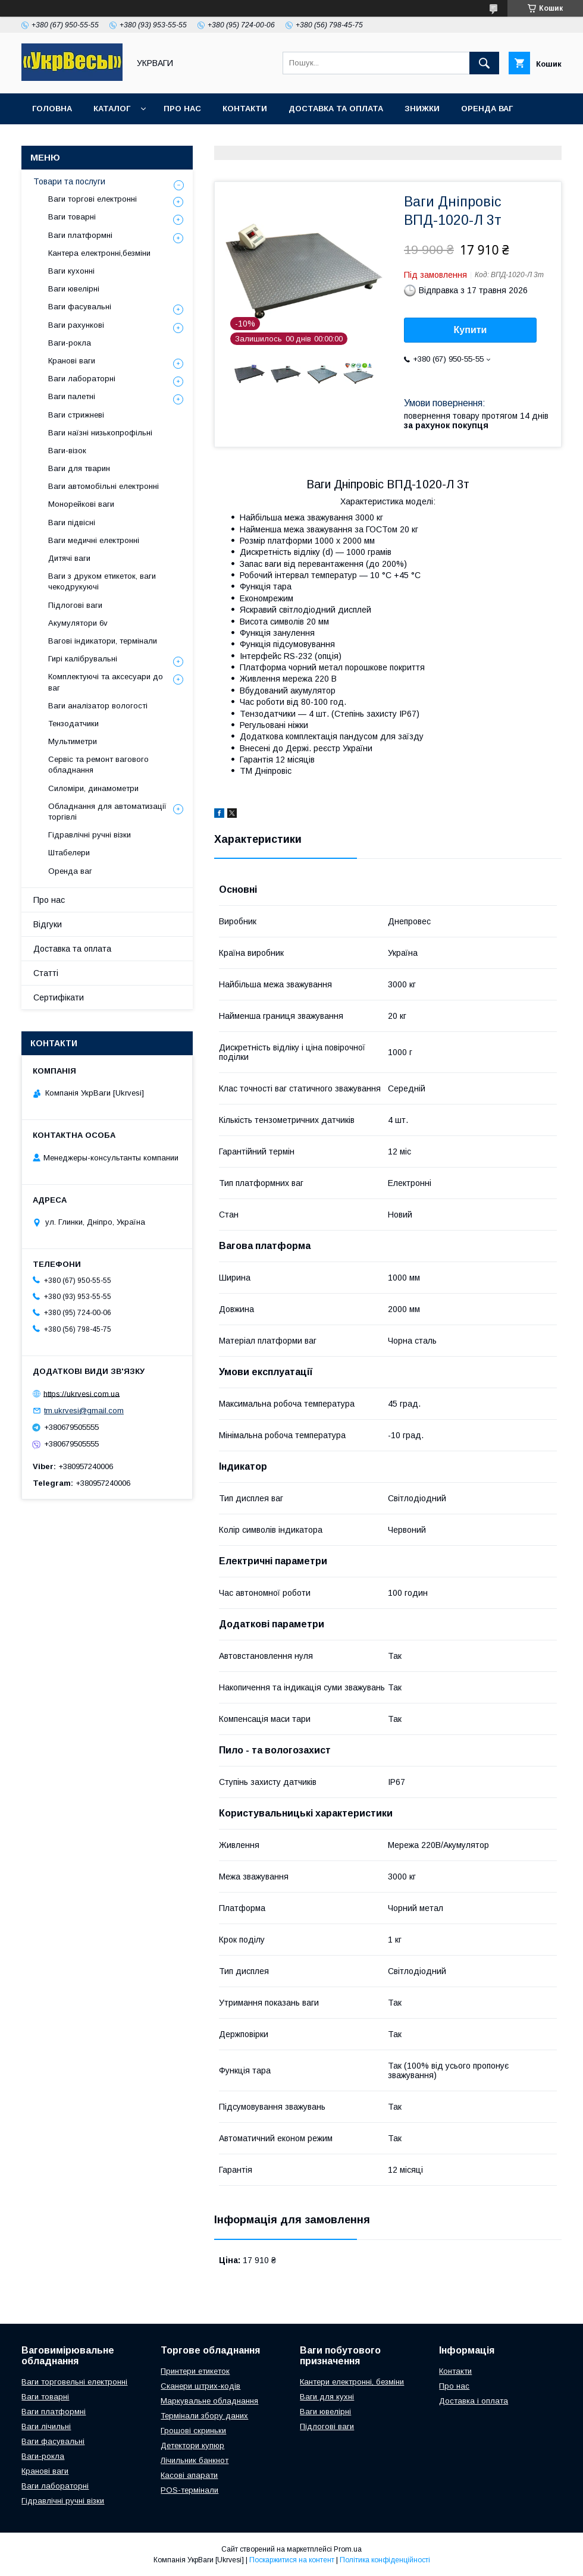  What do you see at coordinates (71, 270) in the screenshot?
I see `Ваги кухонні` at bounding box center [71, 270].